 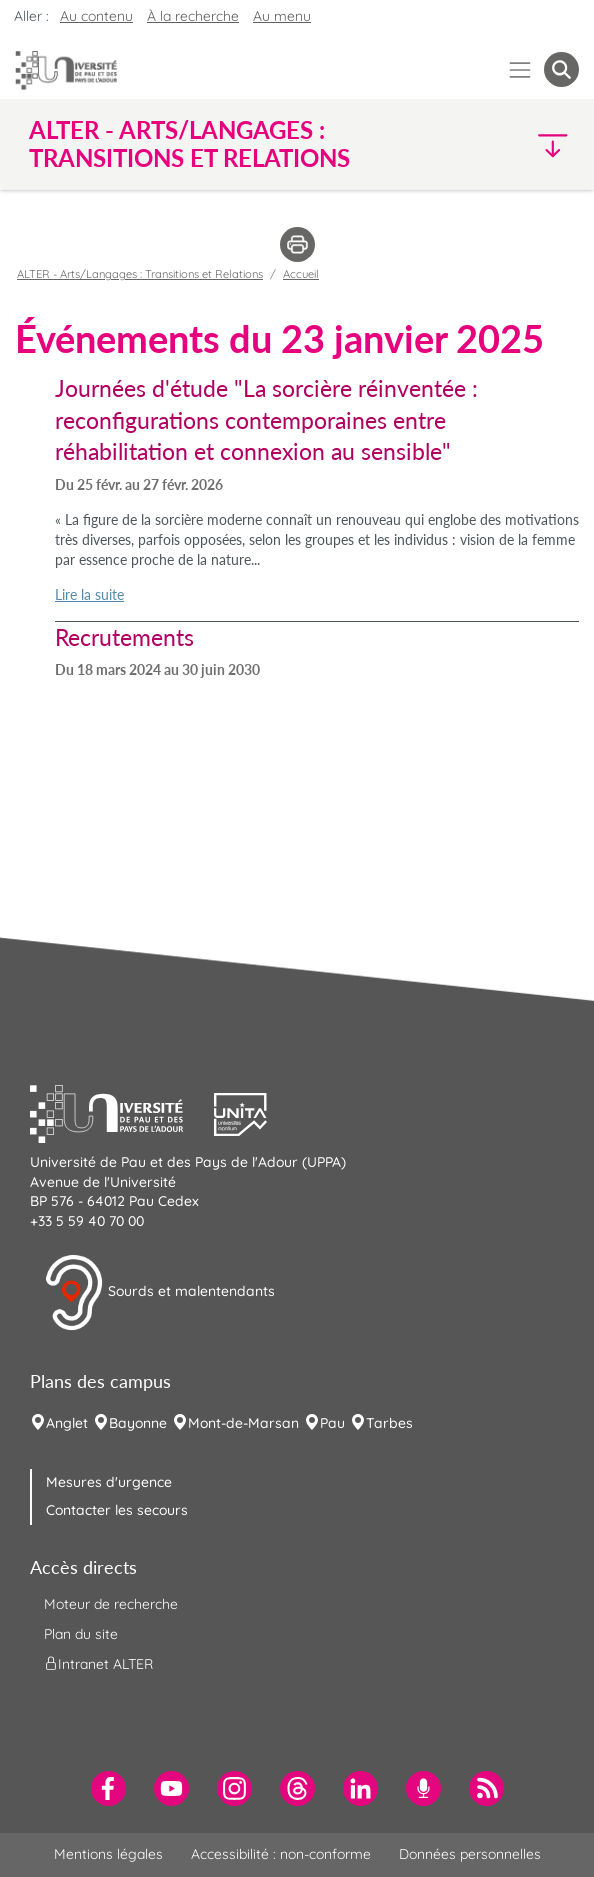 What do you see at coordinates (189, 144) in the screenshot?
I see `ALTER - Arts/Langages : Transitions et Relations [button]` at bounding box center [189, 144].